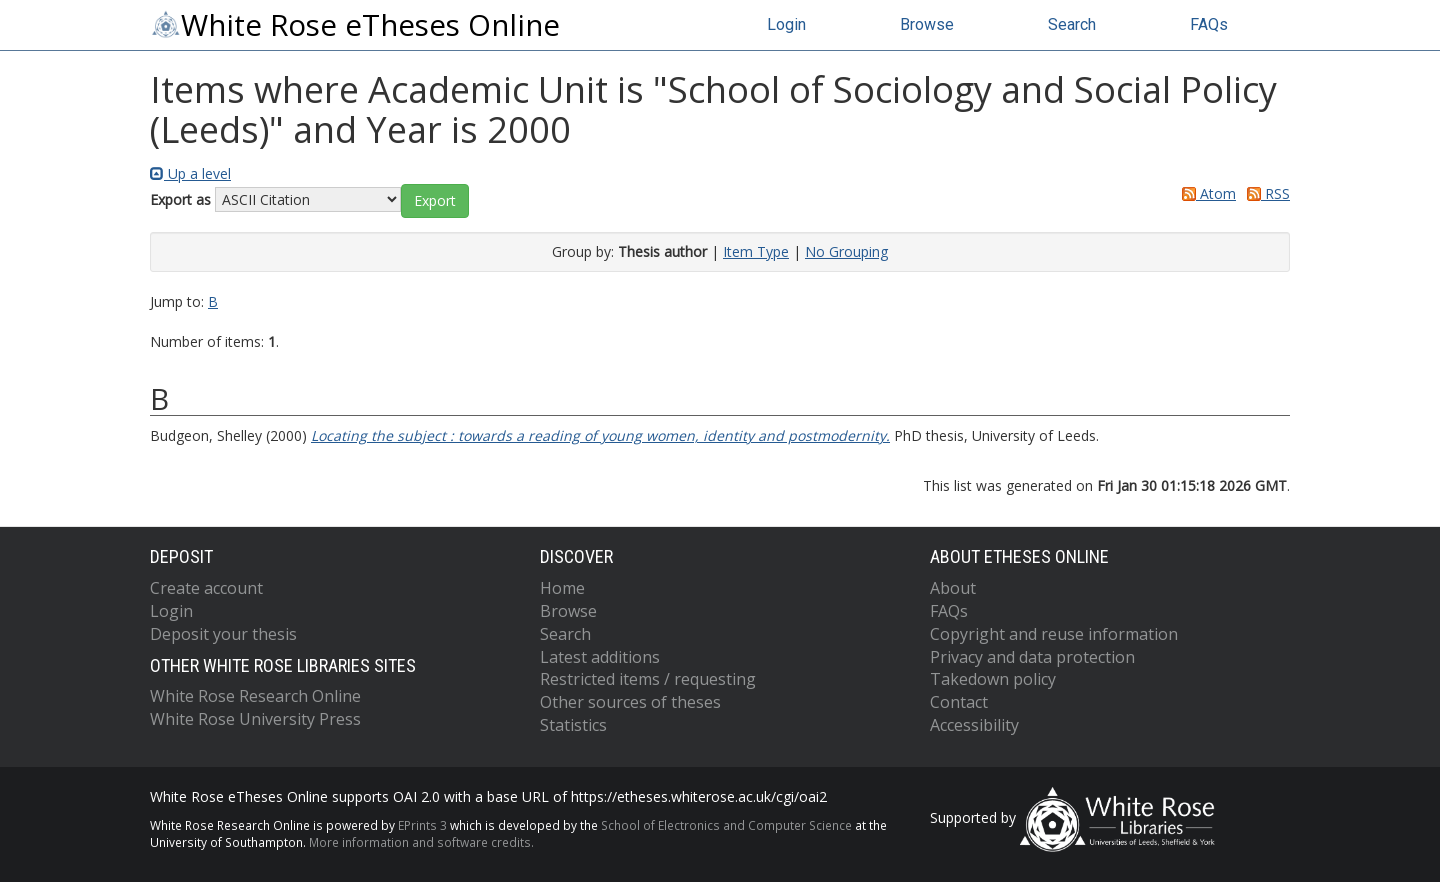 This screenshot has height=882, width=1440. What do you see at coordinates (786, 24) in the screenshot?
I see `Login` at bounding box center [786, 24].